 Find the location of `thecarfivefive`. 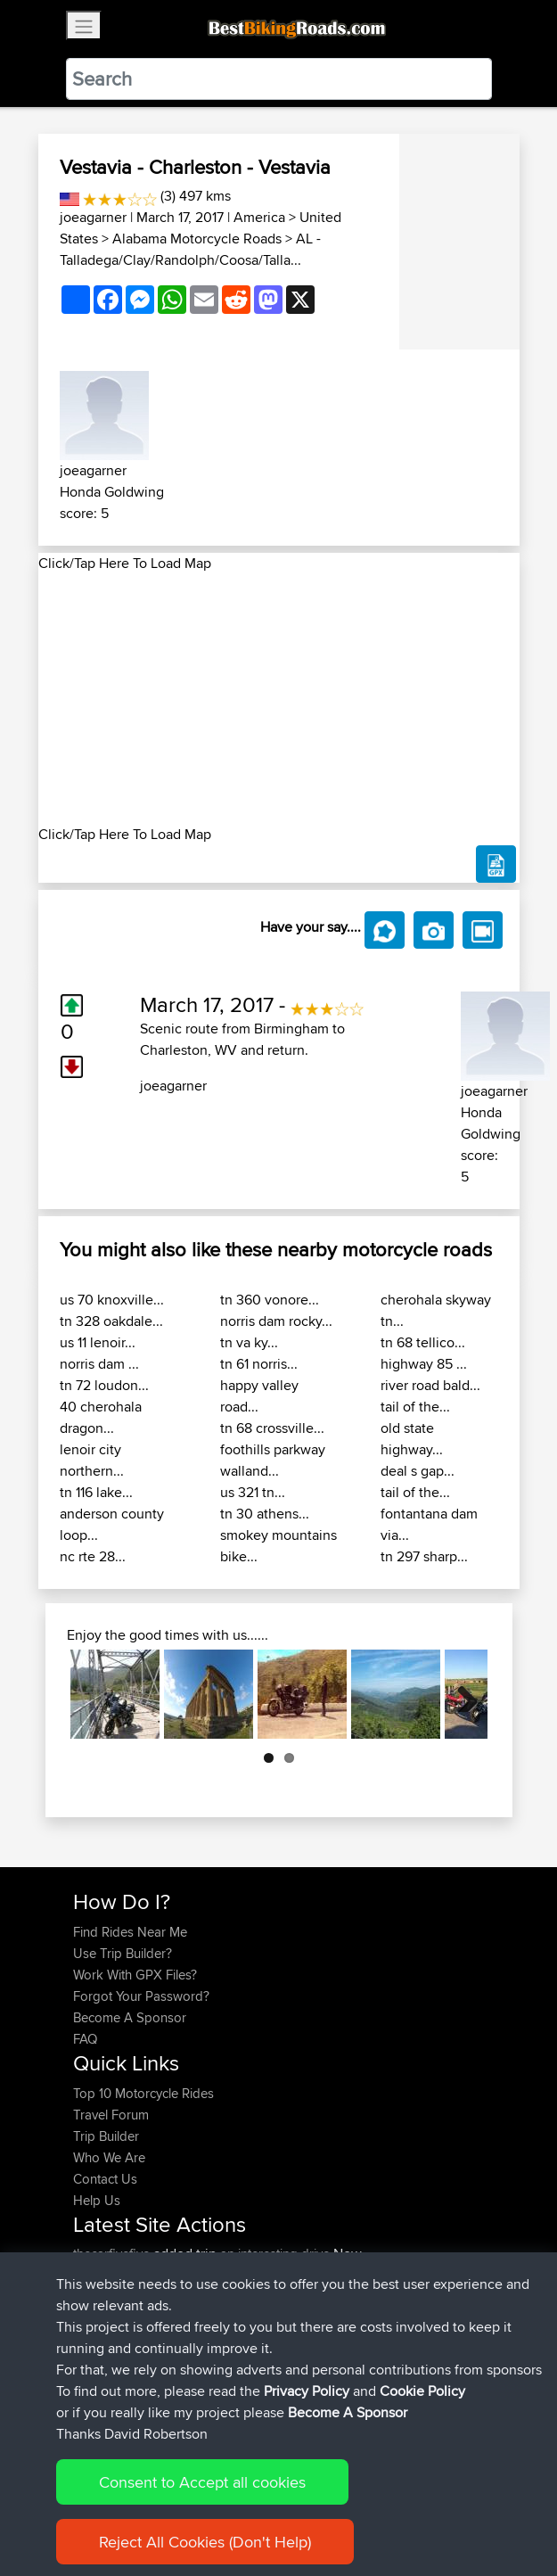

thecarfivefive is located at coordinates (113, 2253).